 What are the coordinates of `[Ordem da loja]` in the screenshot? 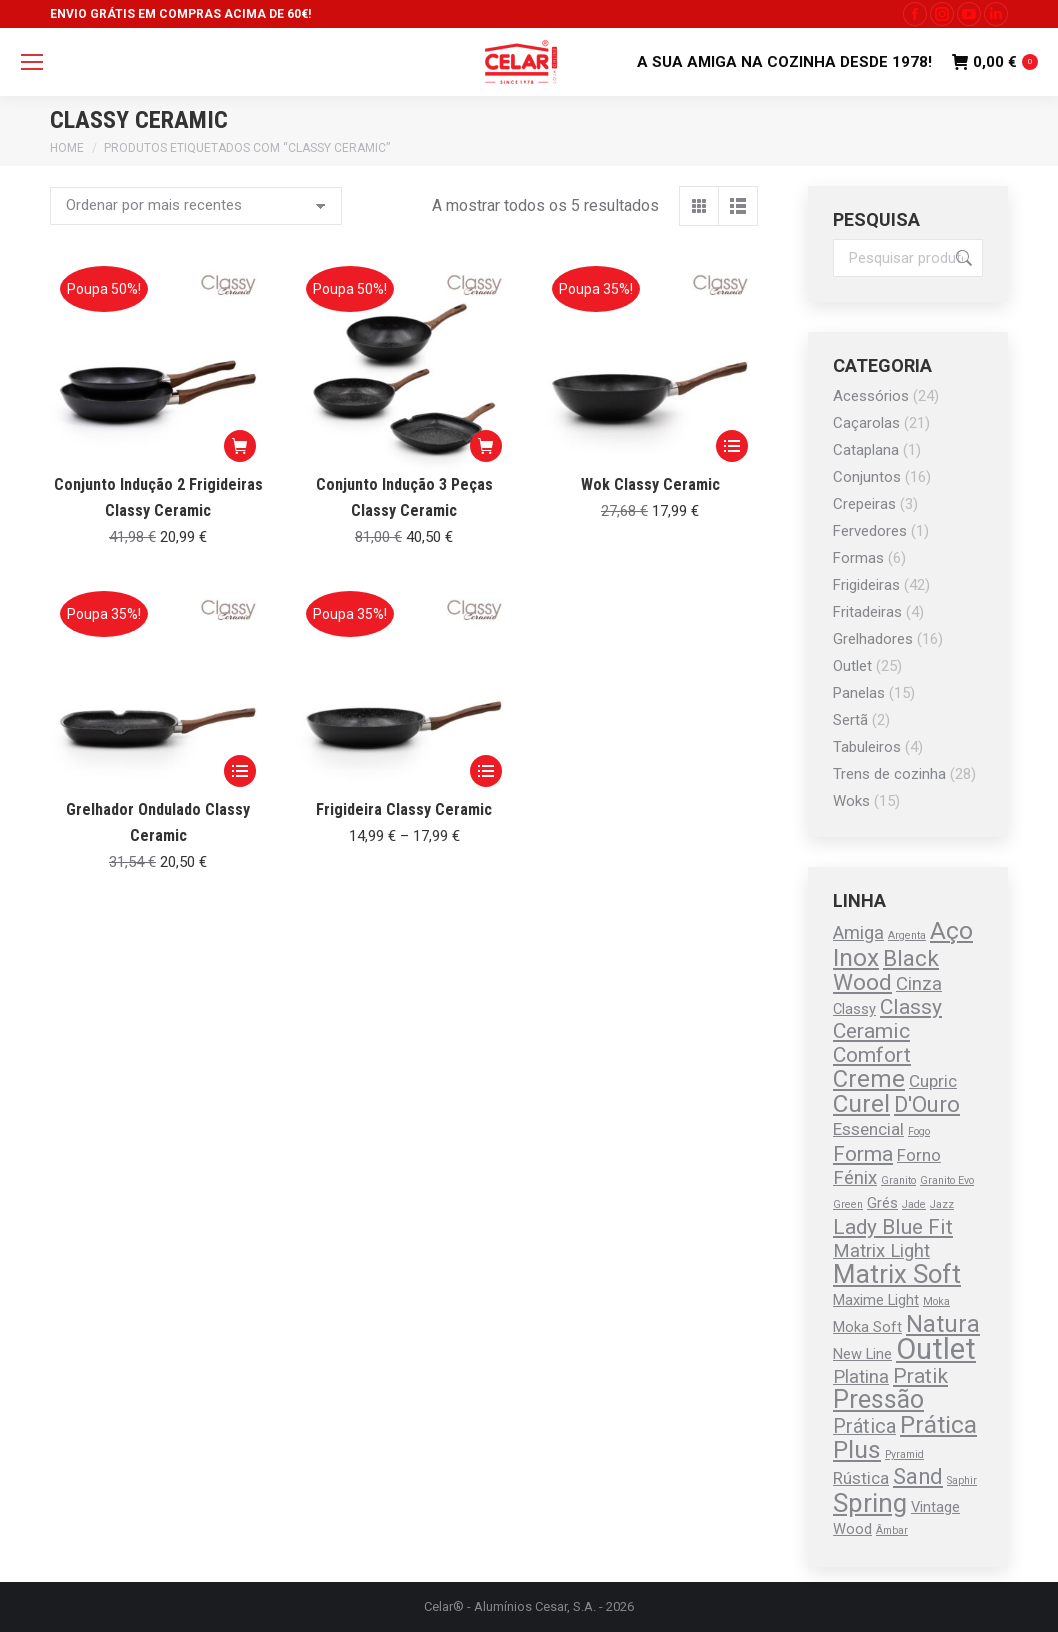 It's located at (196, 206).